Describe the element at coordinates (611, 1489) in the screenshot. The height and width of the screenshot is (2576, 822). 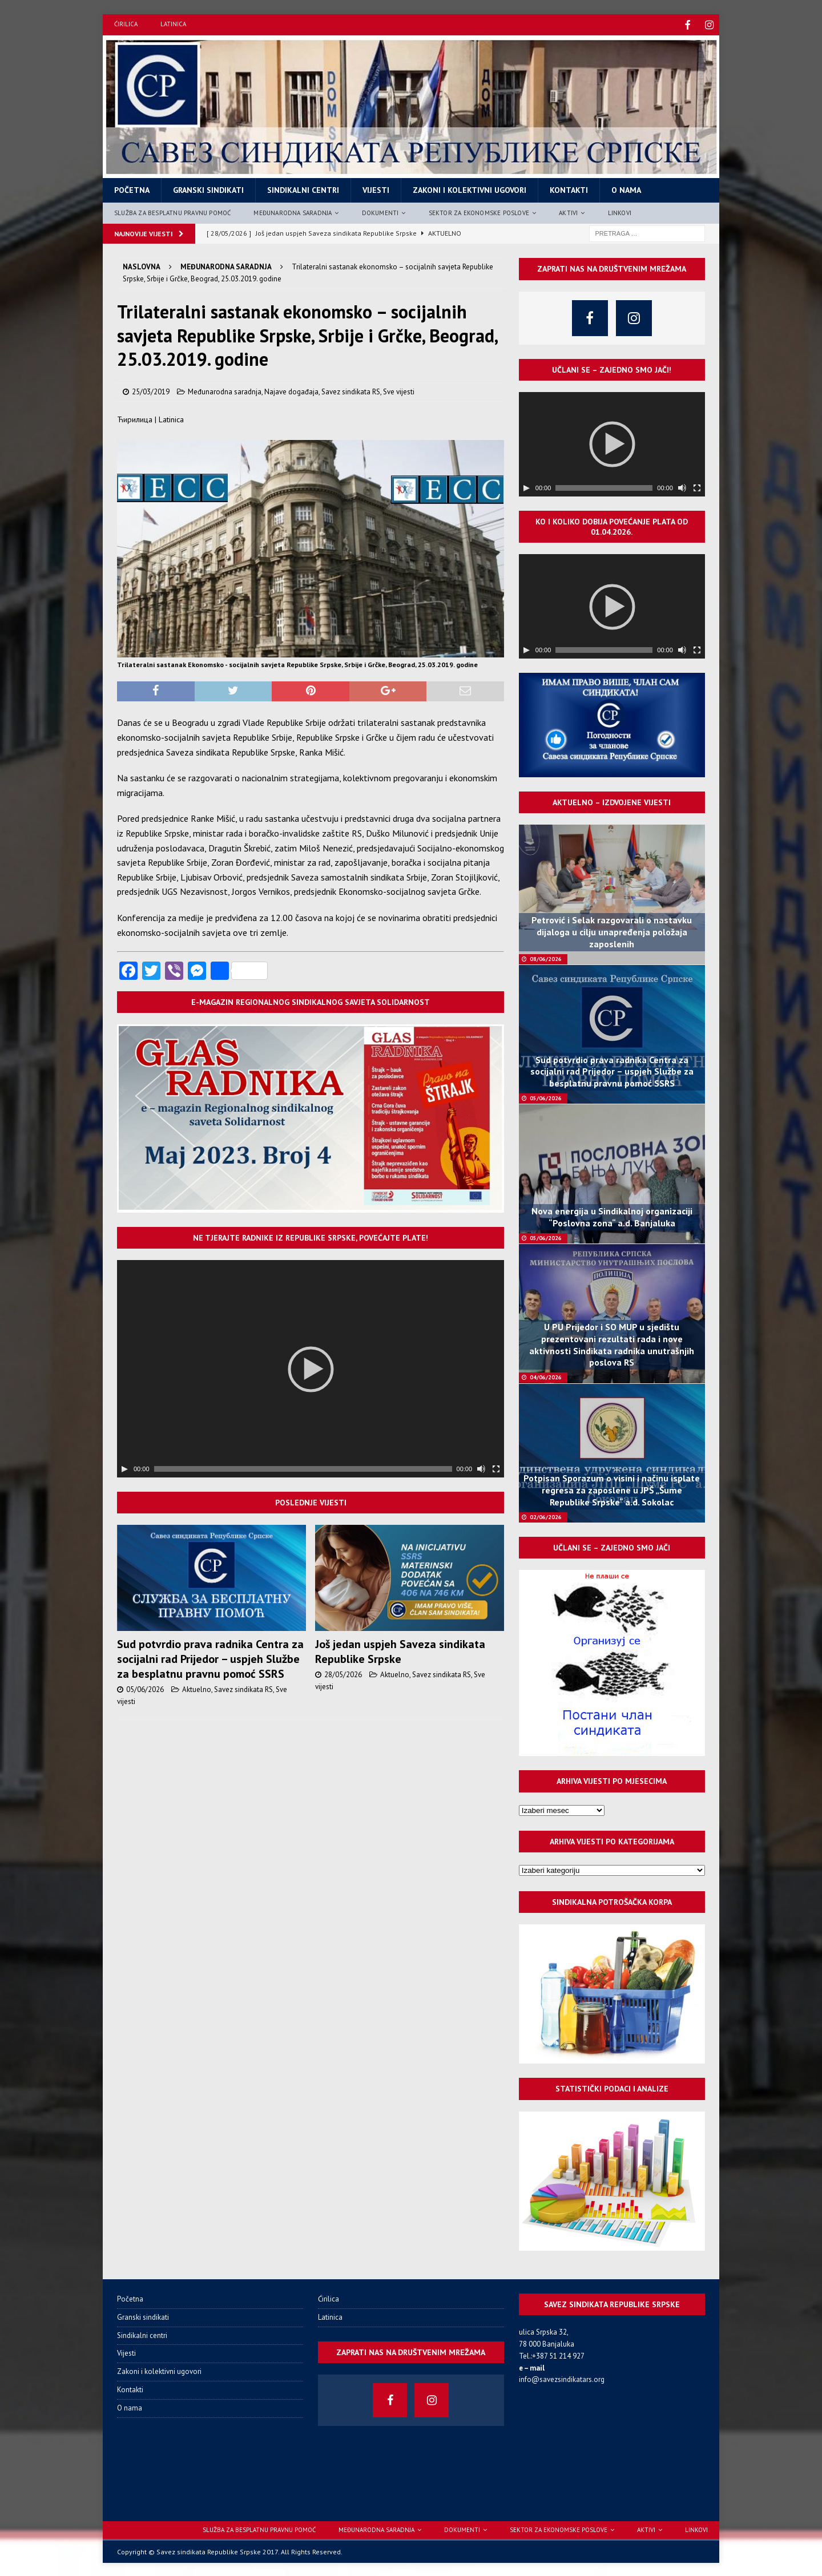
I see `Potpisan Sporazum o visini i načinu isplate regresa za zaposlene u JPŠ „Šume Republike Srpske“ a.d. Sokolac` at that location.